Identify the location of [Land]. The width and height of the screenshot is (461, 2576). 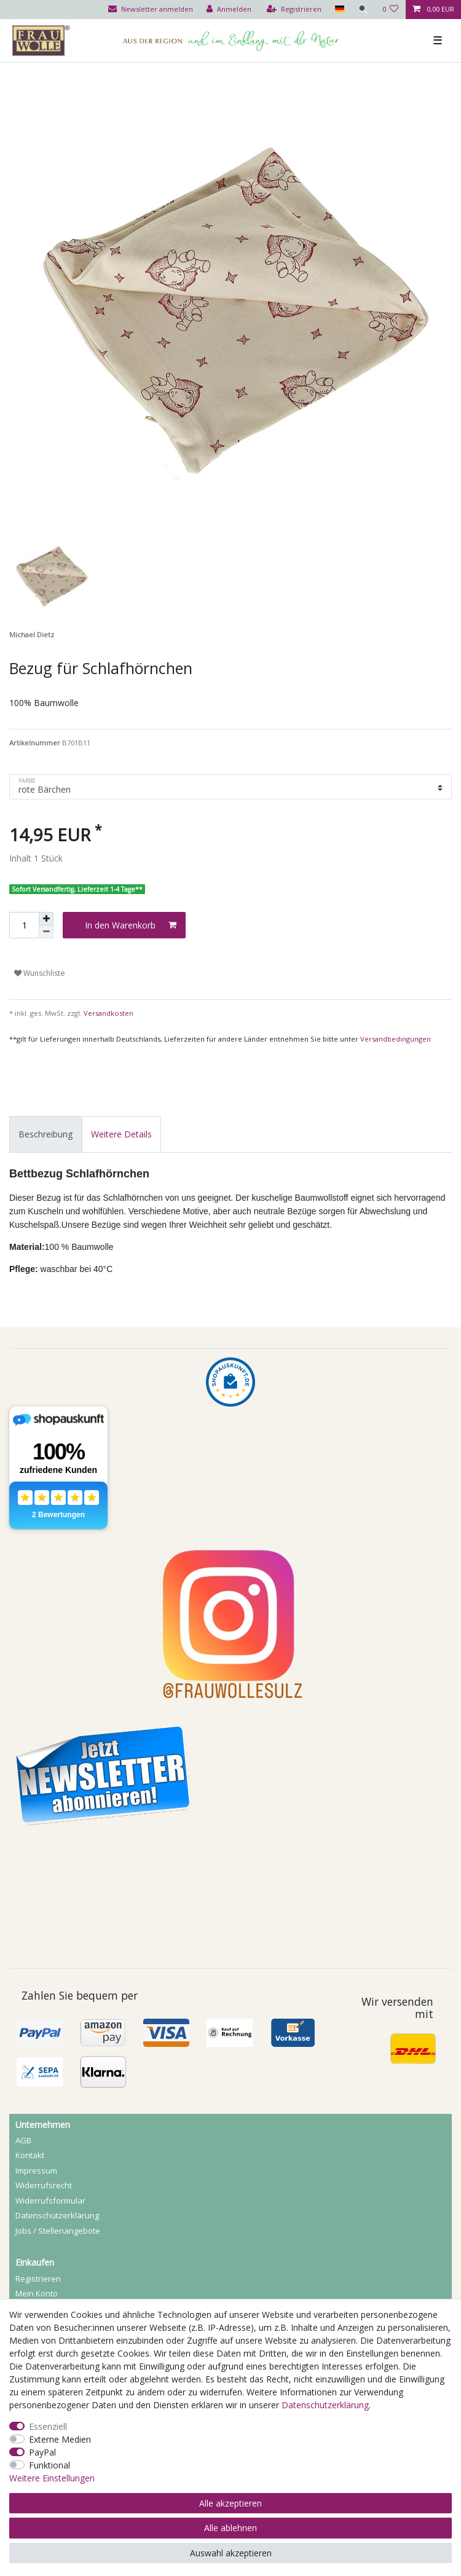
(339, 9).